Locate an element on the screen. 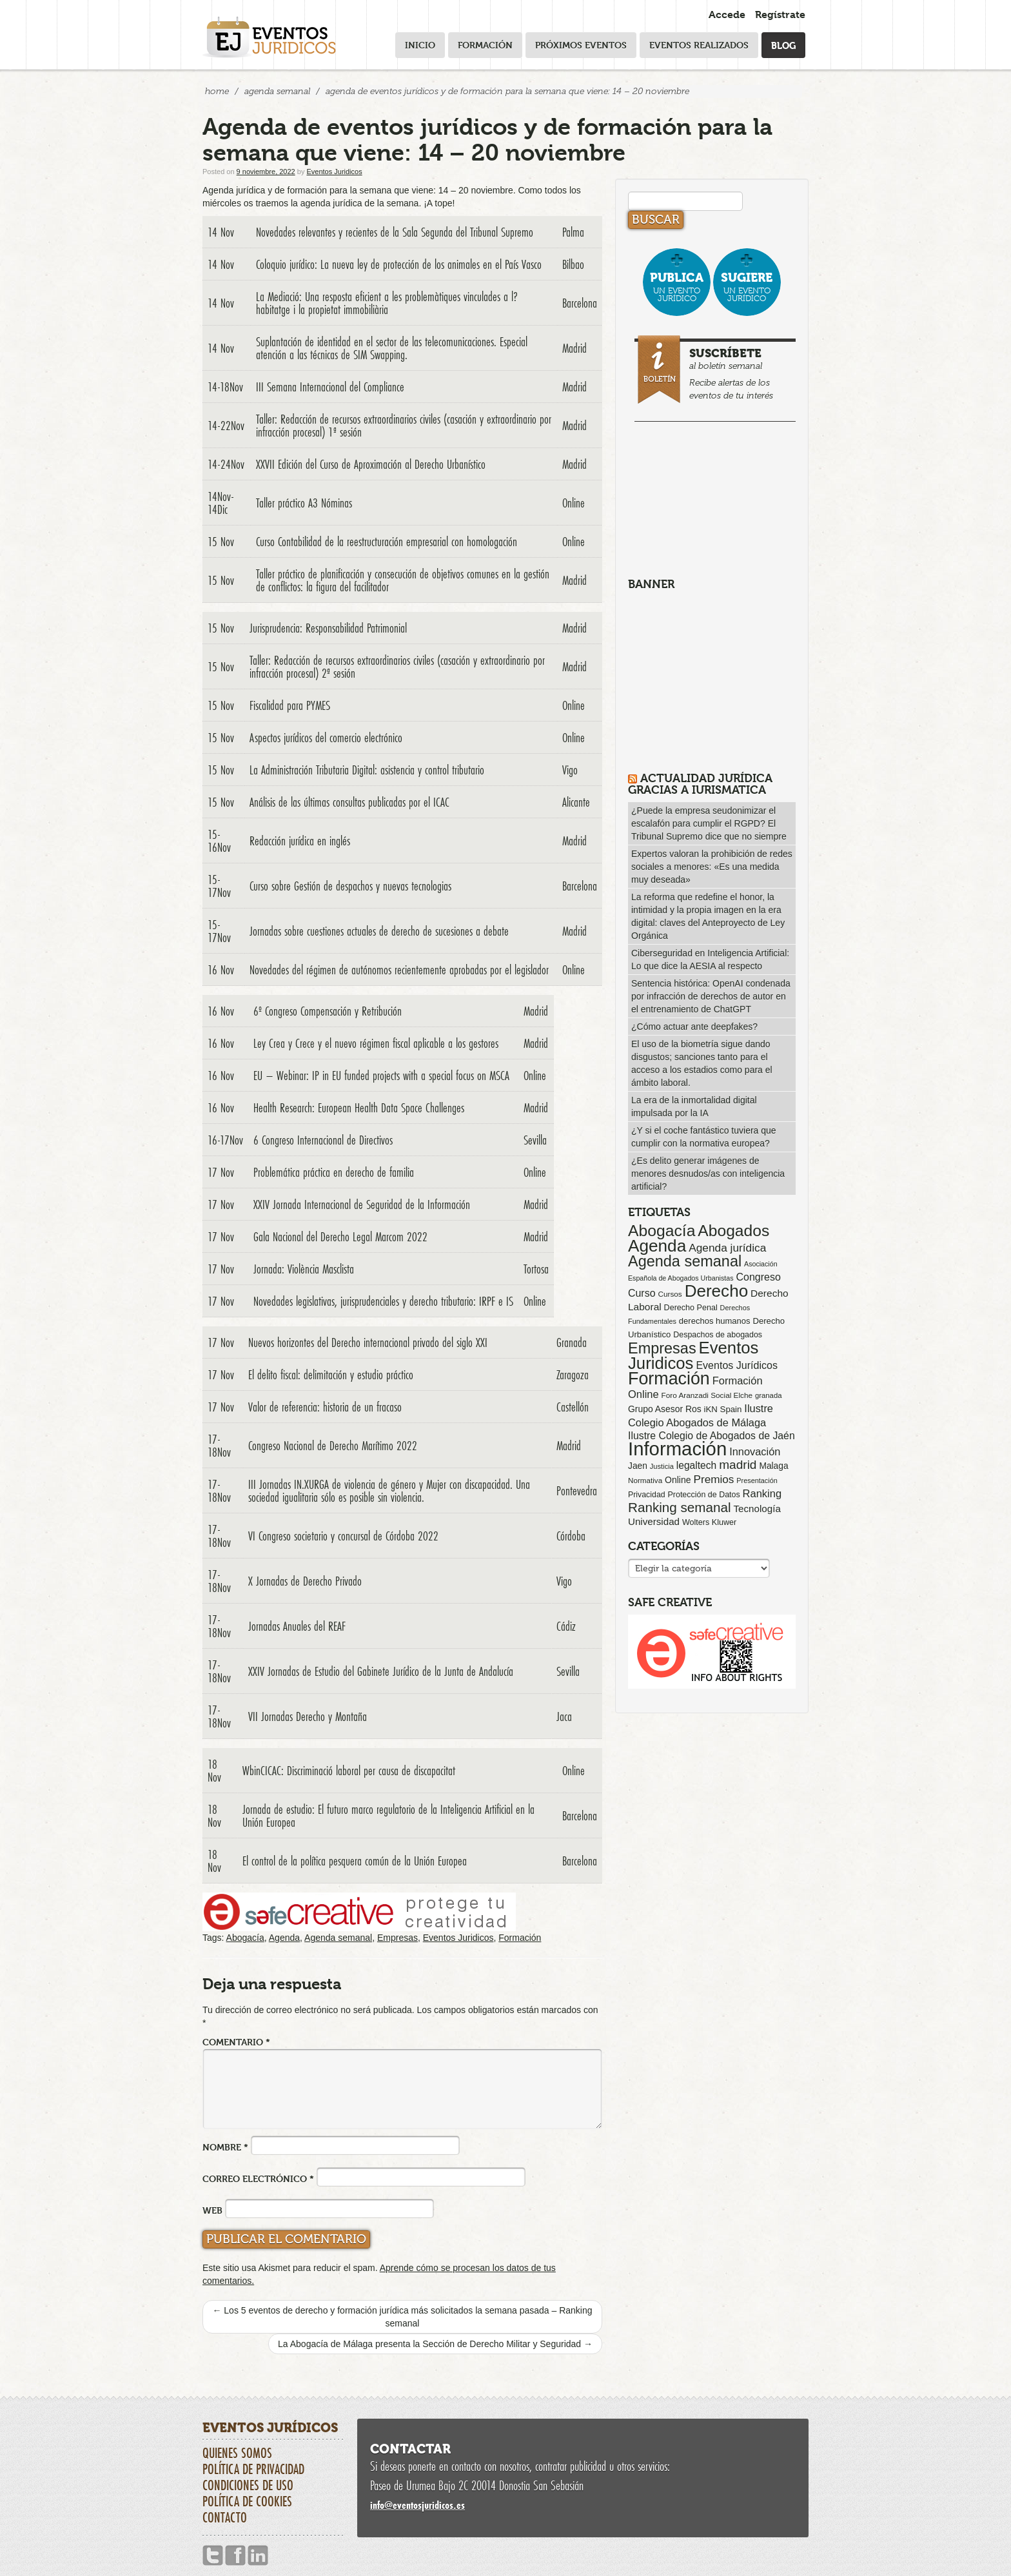 The height and width of the screenshot is (2576, 1011). Curso sobre Gestión de despachos y nuevas tecnologias is located at coordinates (350, 886).